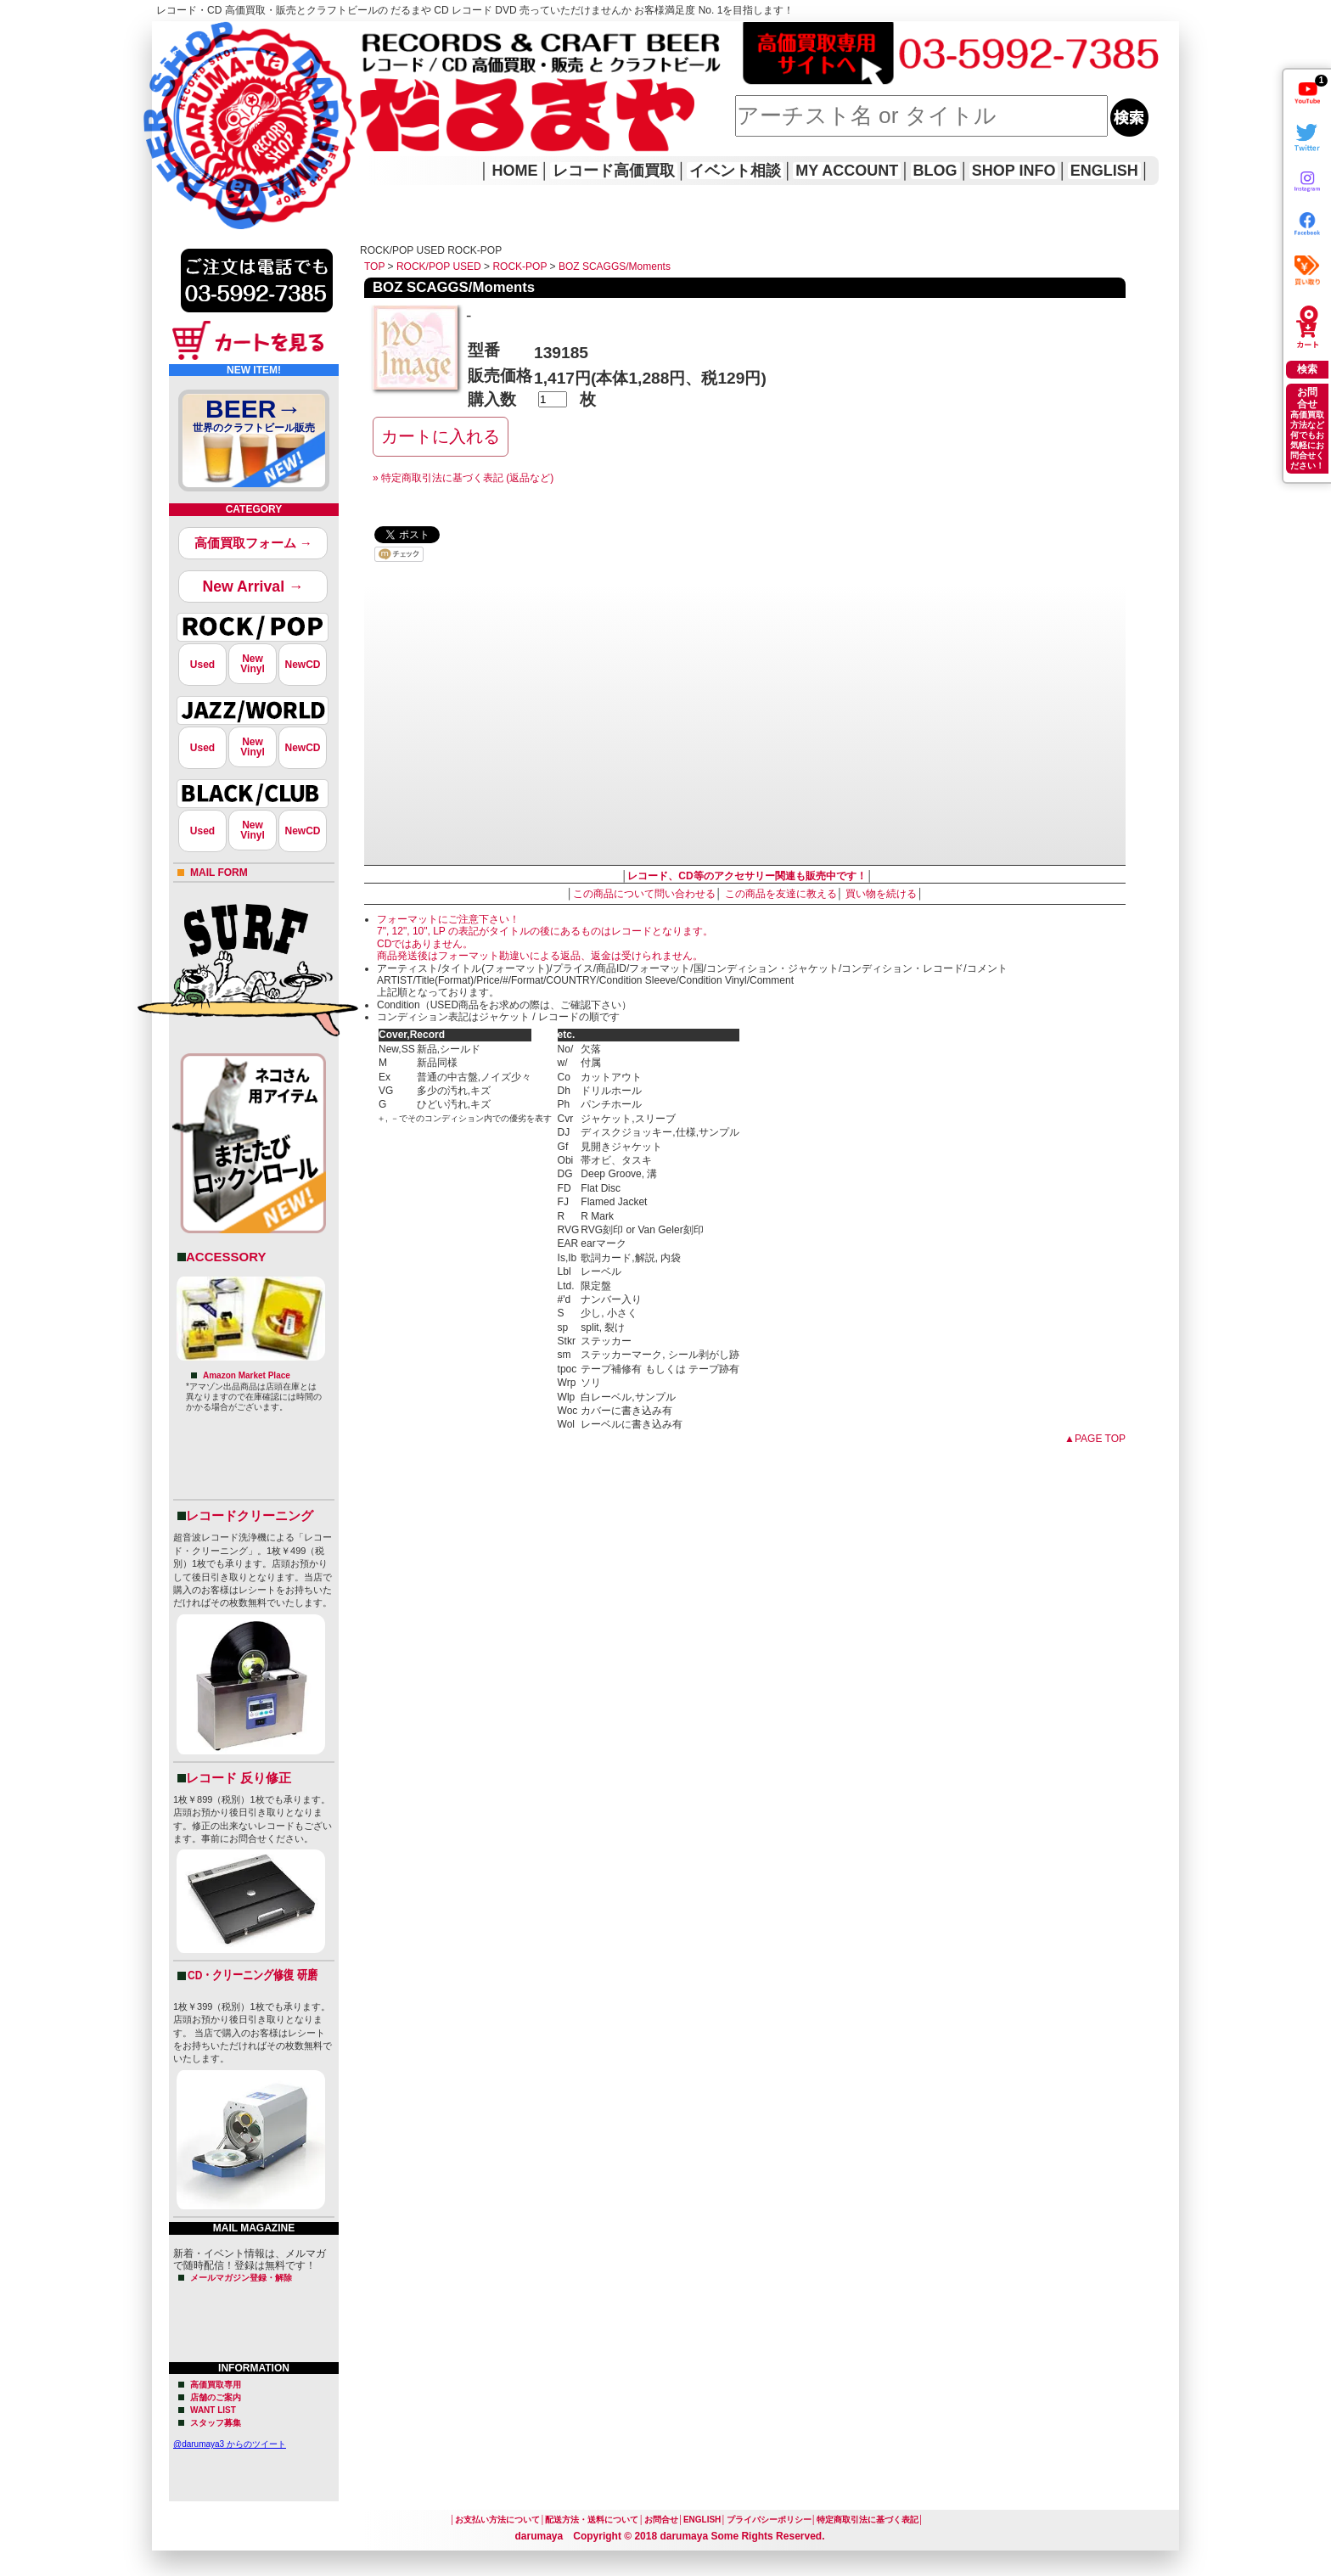  What do you see at coordinates (253, 418) in the screenshot?
I see `BEER→` at bounding box center [253, 418].